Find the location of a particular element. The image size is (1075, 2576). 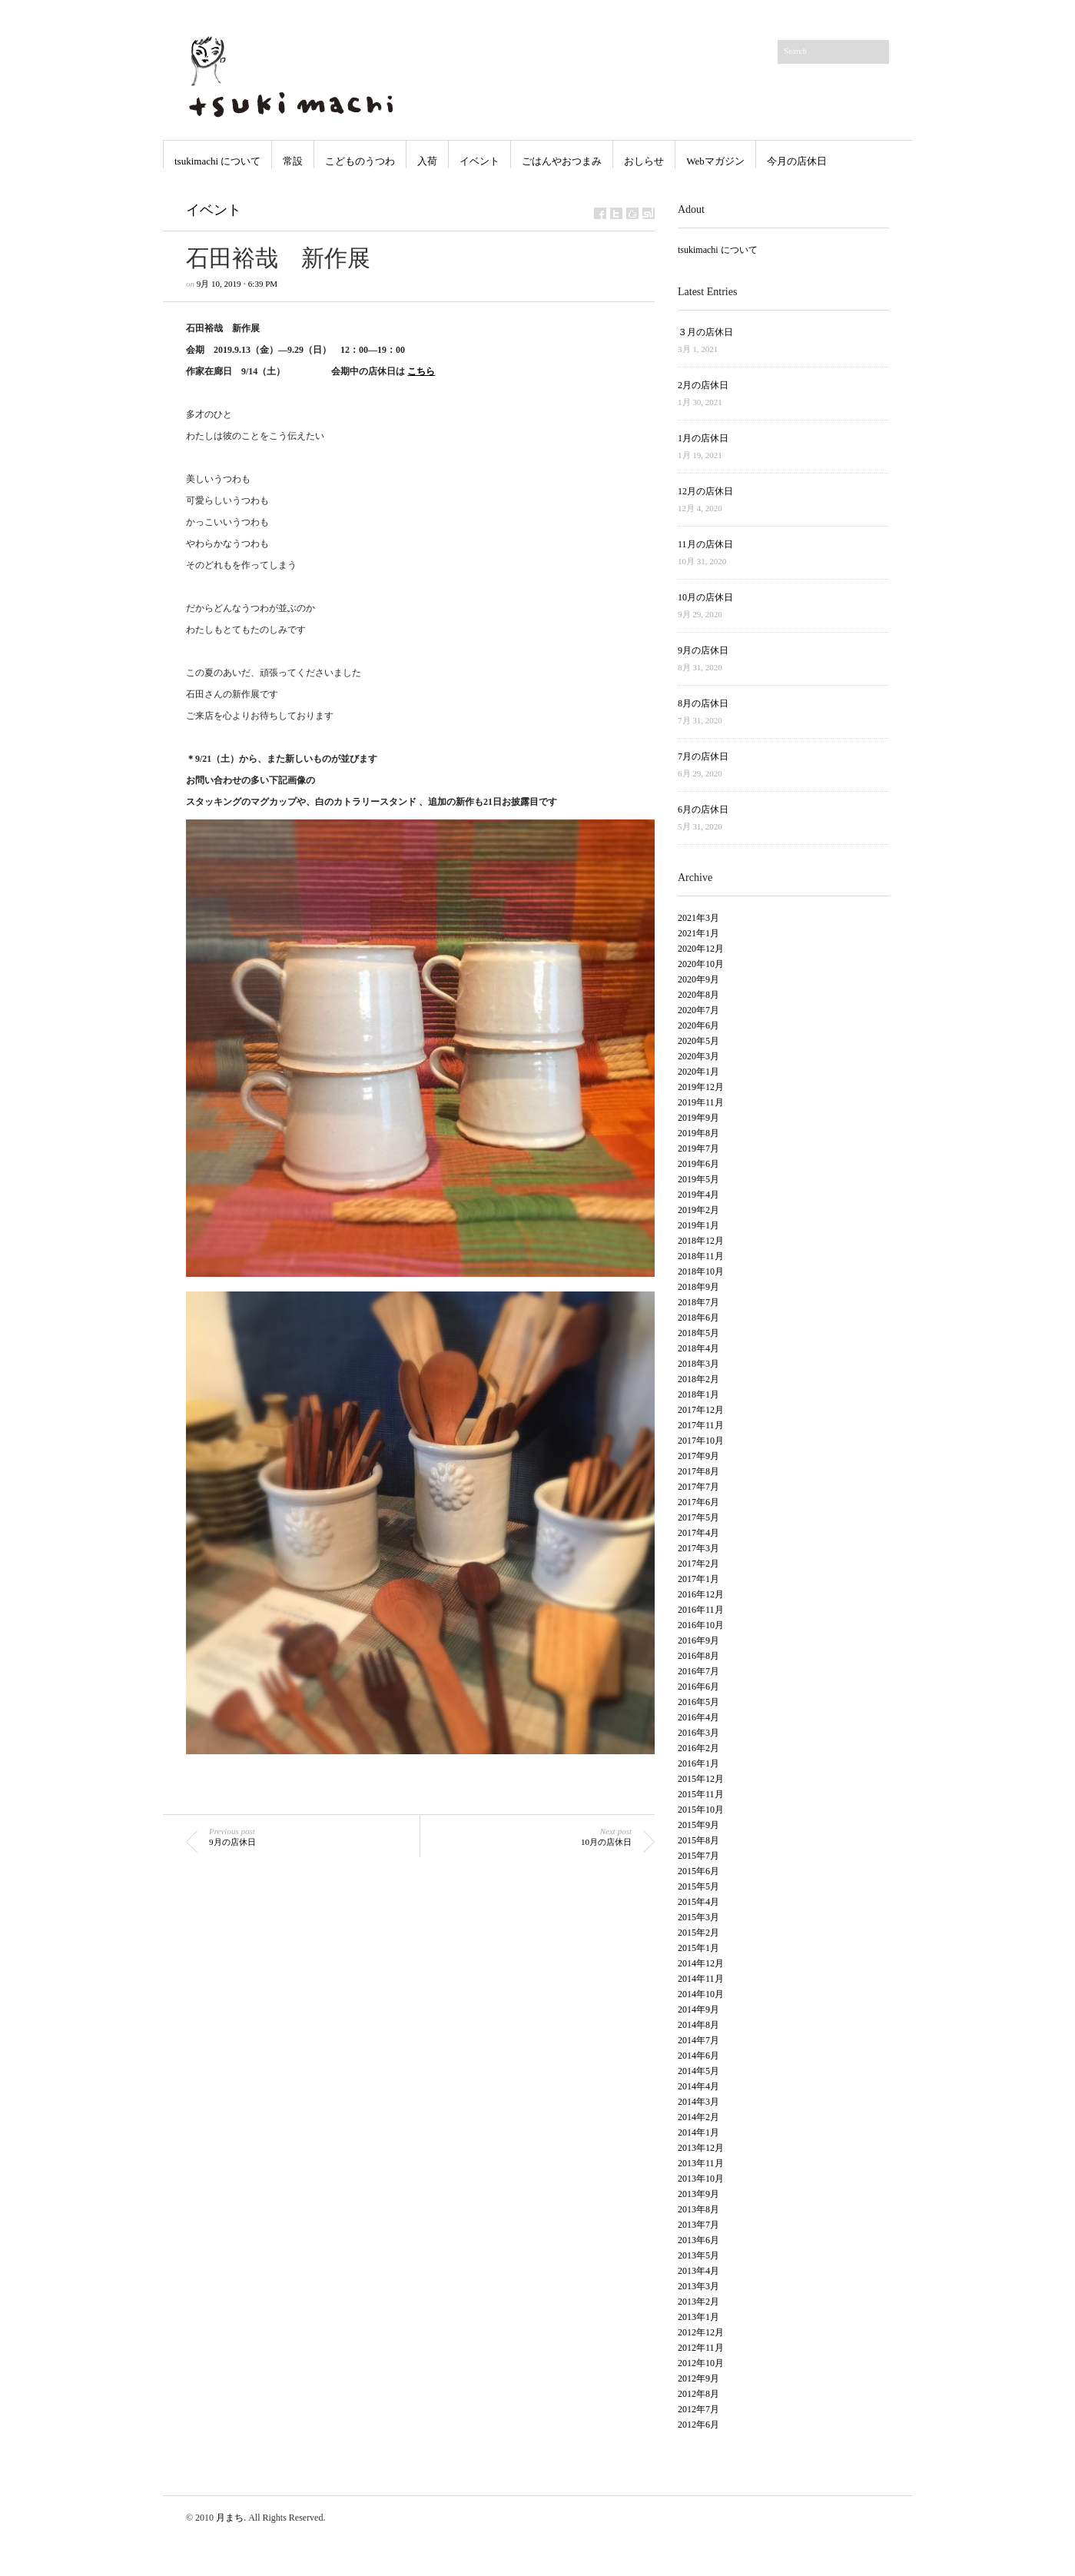

常設 is located at coordinates (293, 161).